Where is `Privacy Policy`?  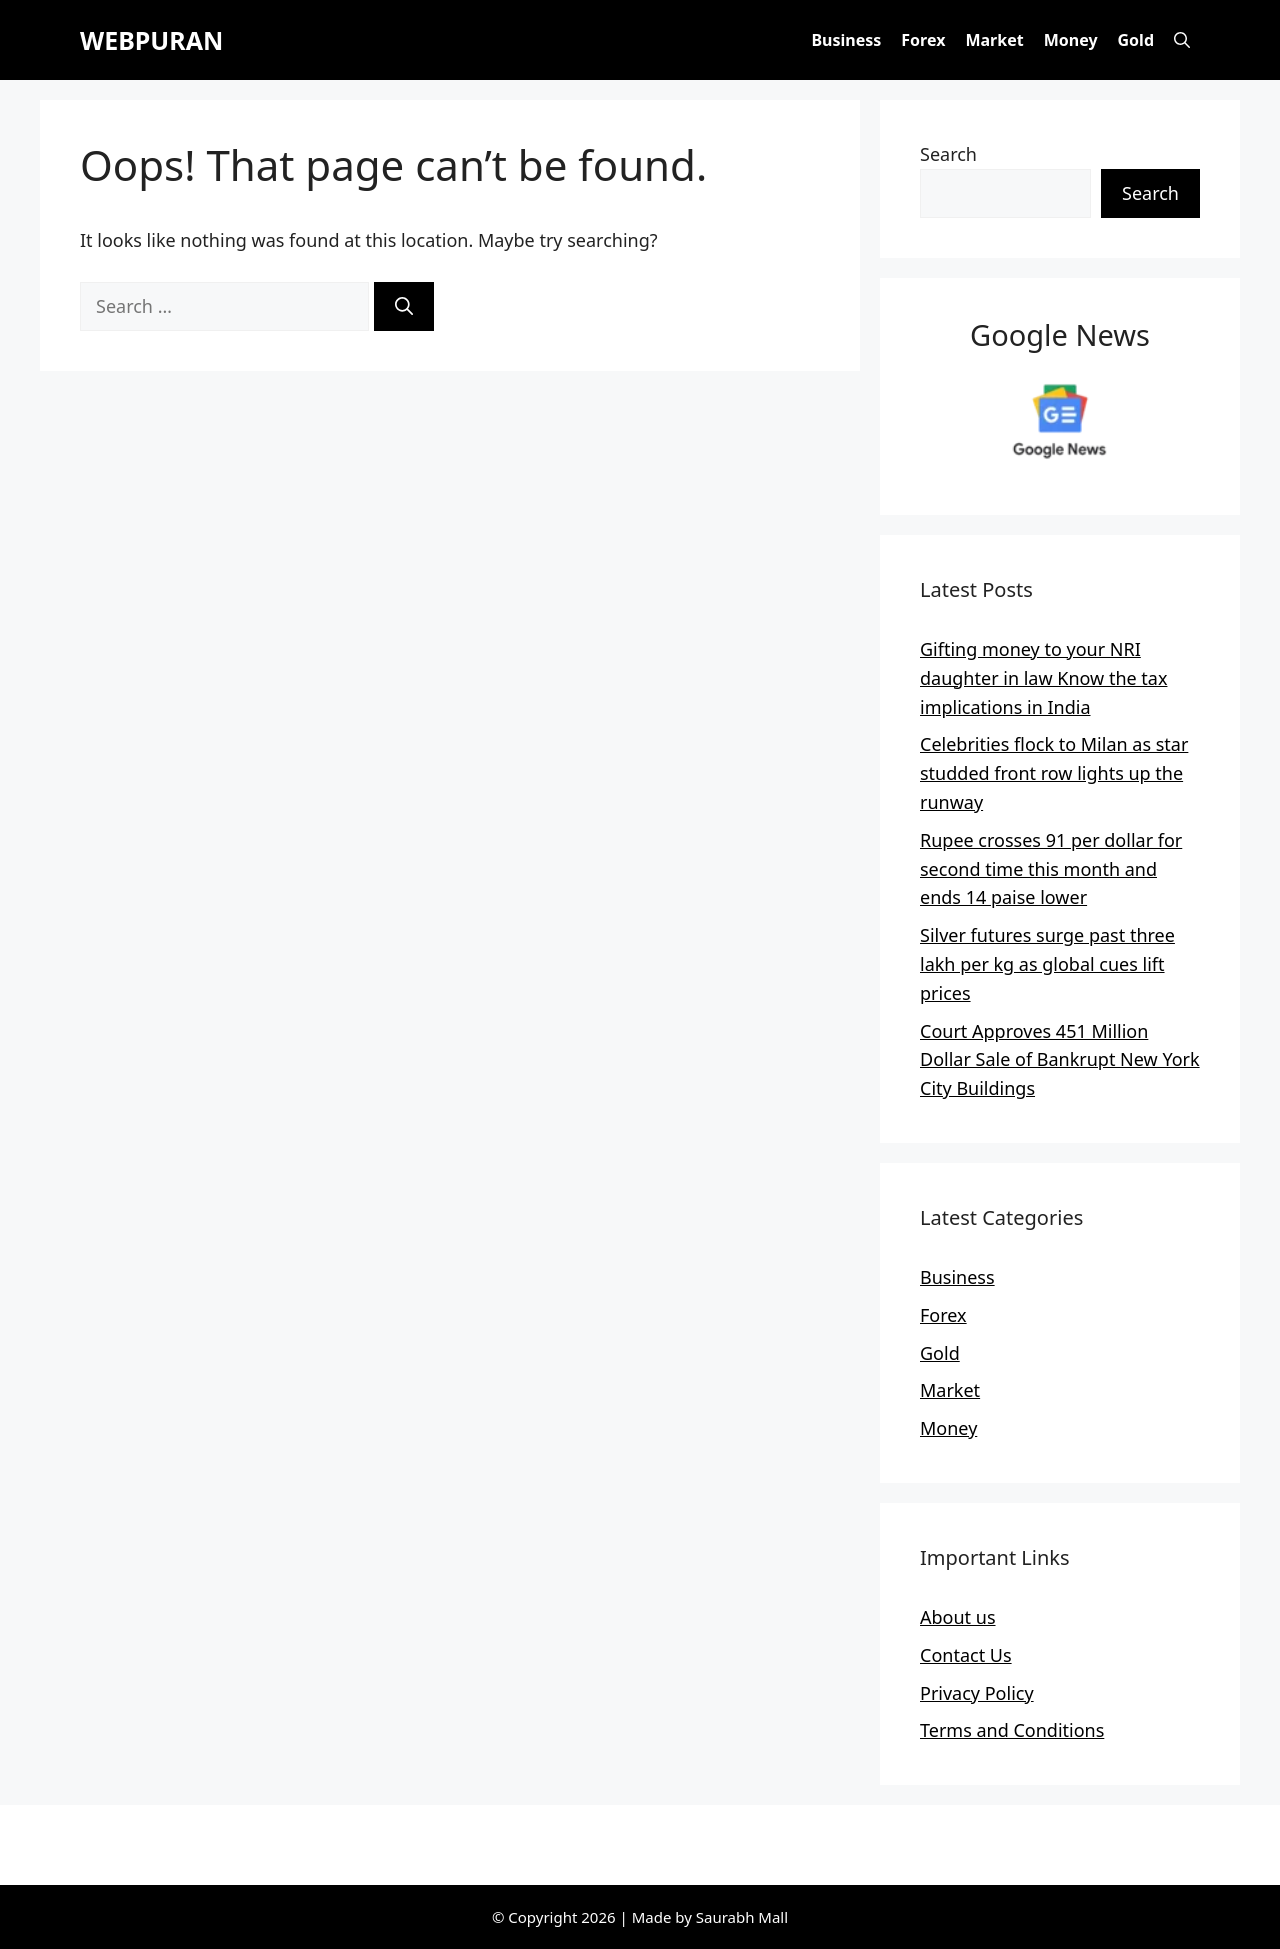 Privacy Policy is located at coordinates (977, 1693).